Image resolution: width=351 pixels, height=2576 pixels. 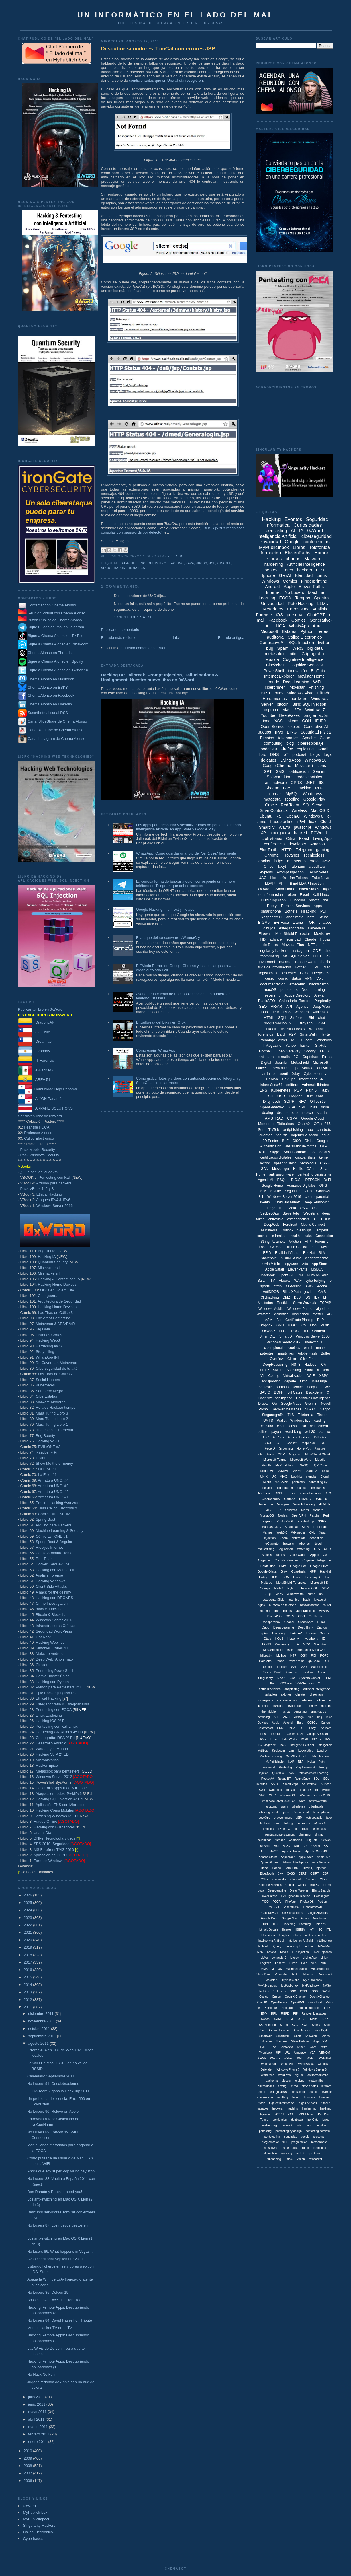 I want to click on identidads, so click(x=297, y=2119).